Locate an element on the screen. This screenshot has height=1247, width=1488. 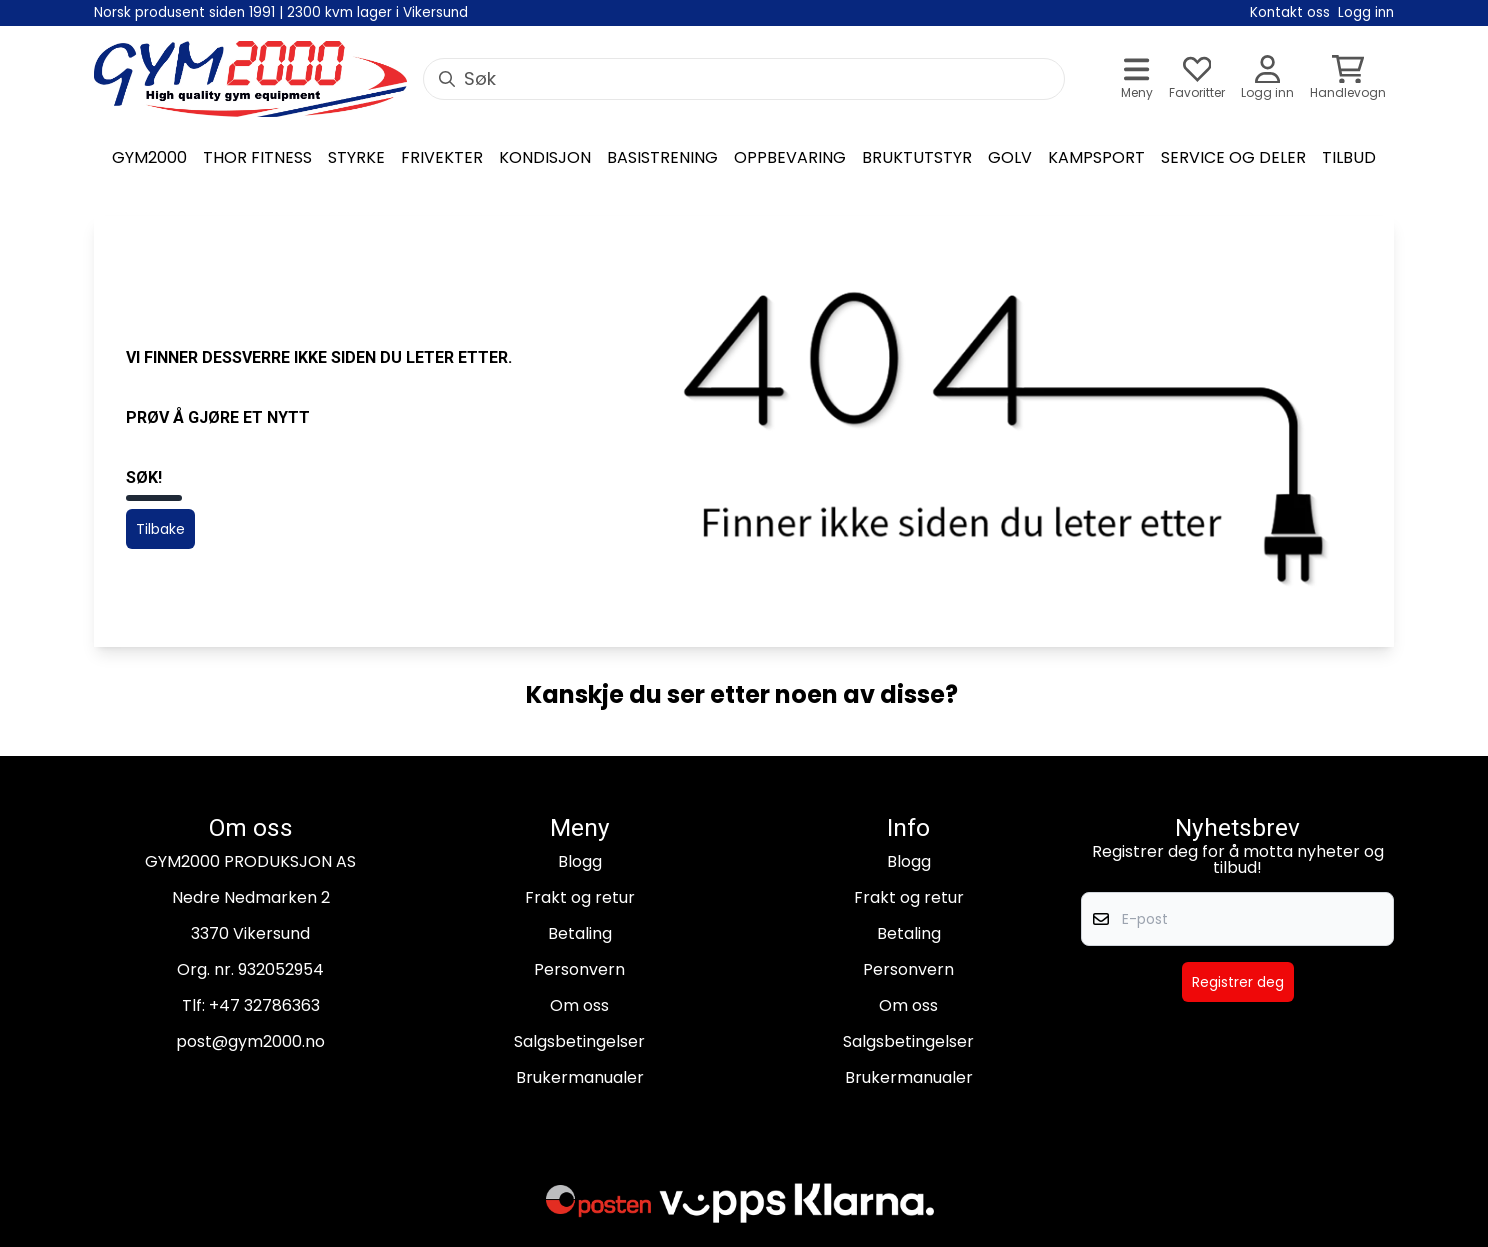
[Søk] is located at coordinates (744, 79).